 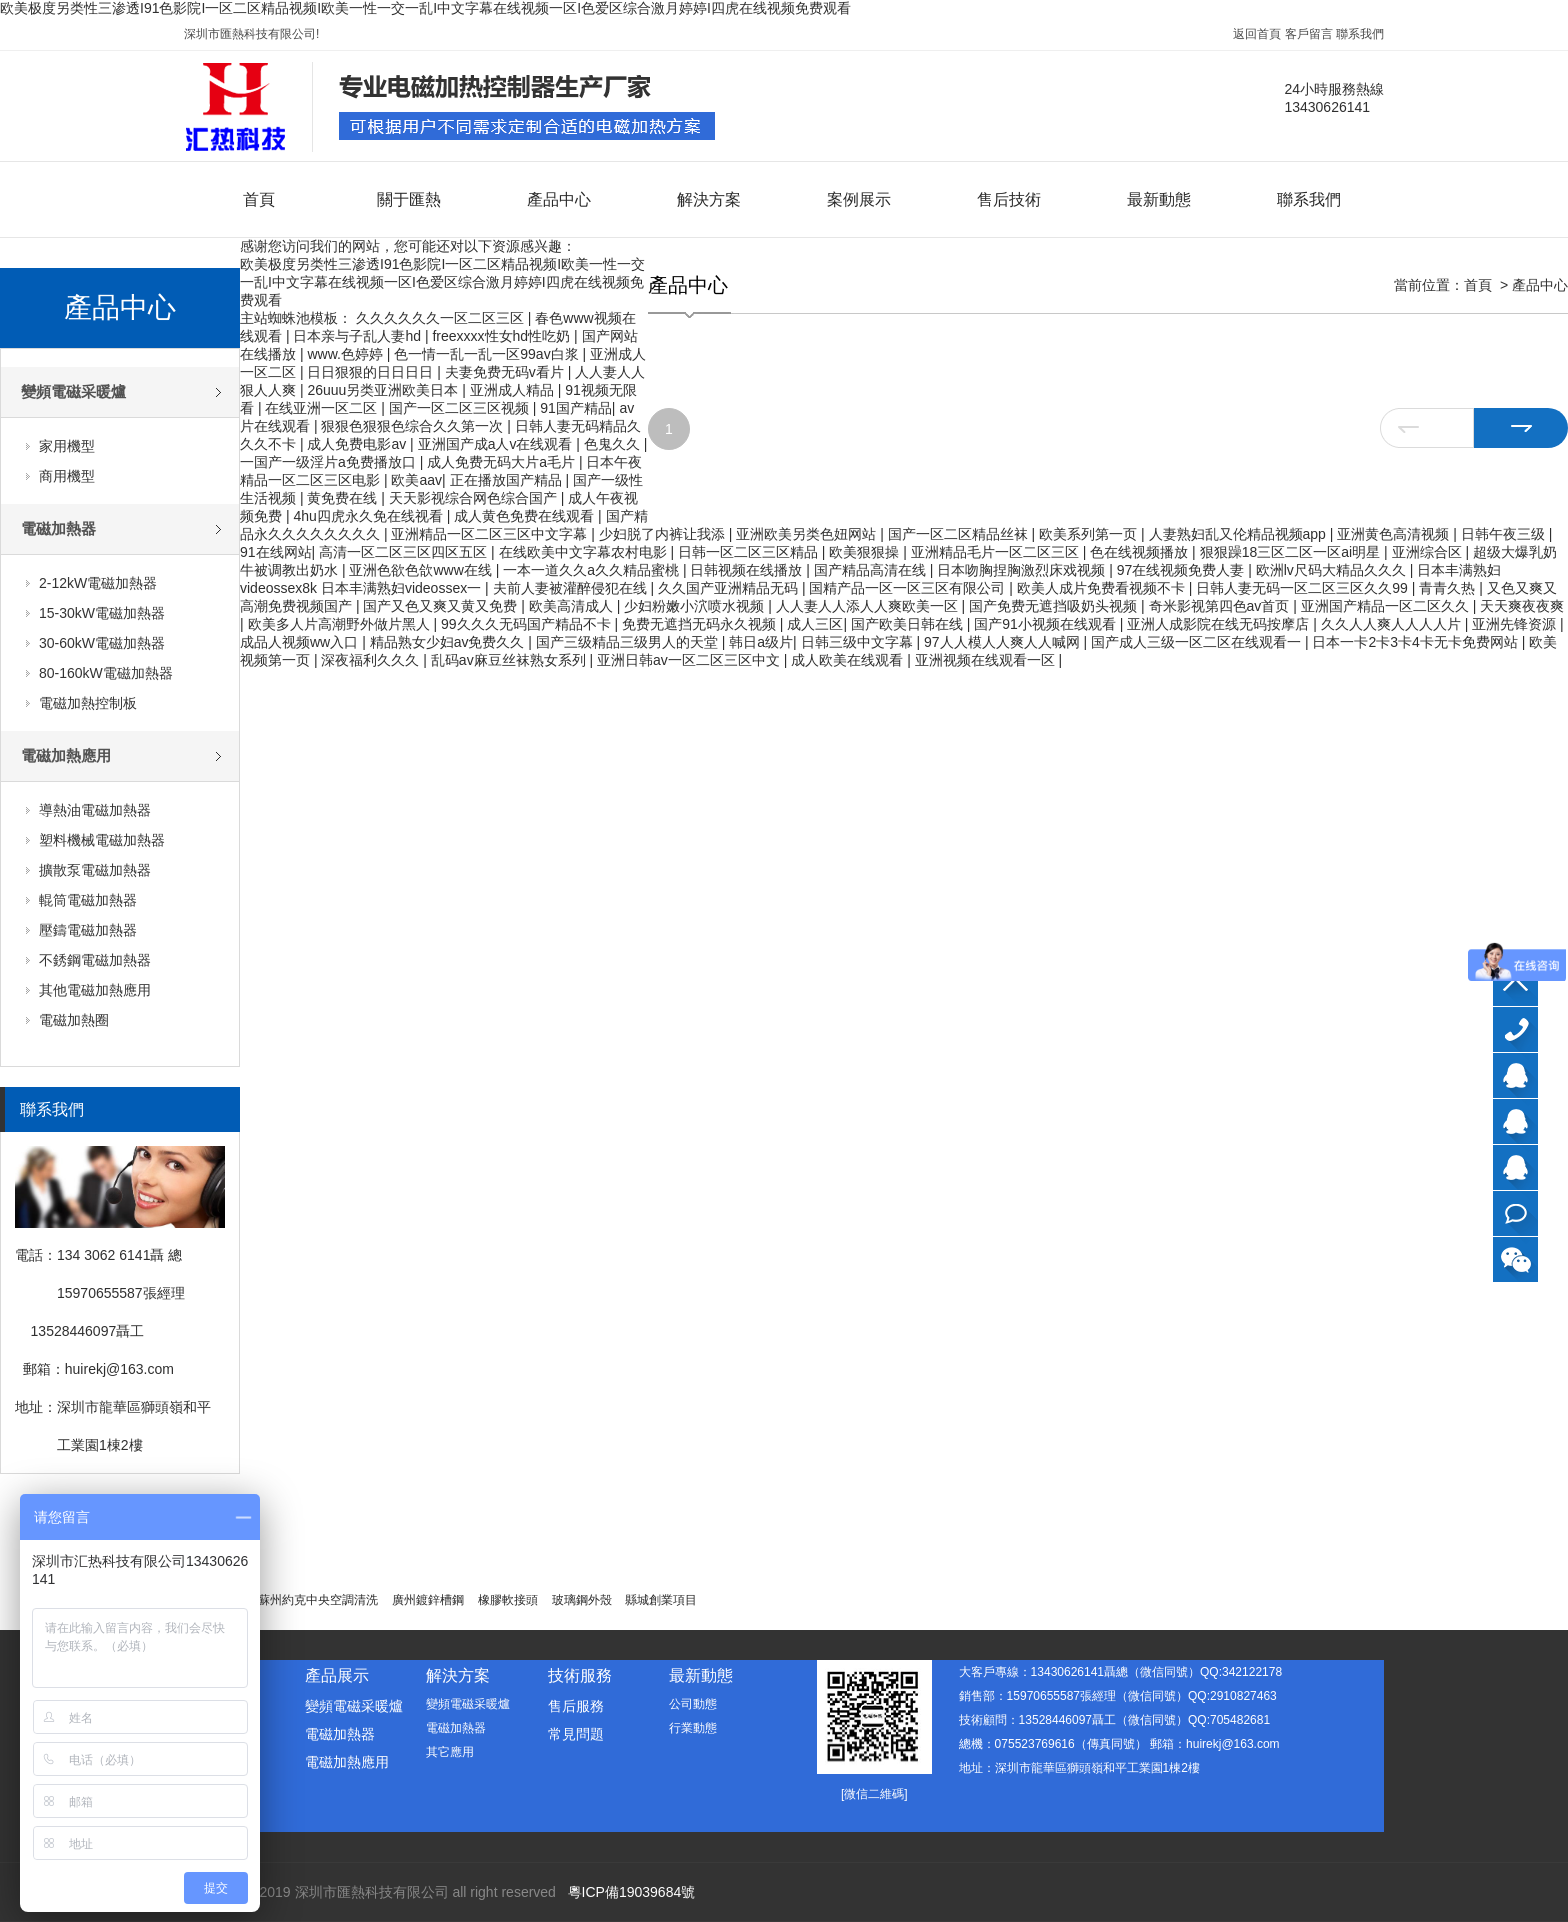 I want to click on 一国产一级淫片a免费播放口, so click(x=330, y=462).